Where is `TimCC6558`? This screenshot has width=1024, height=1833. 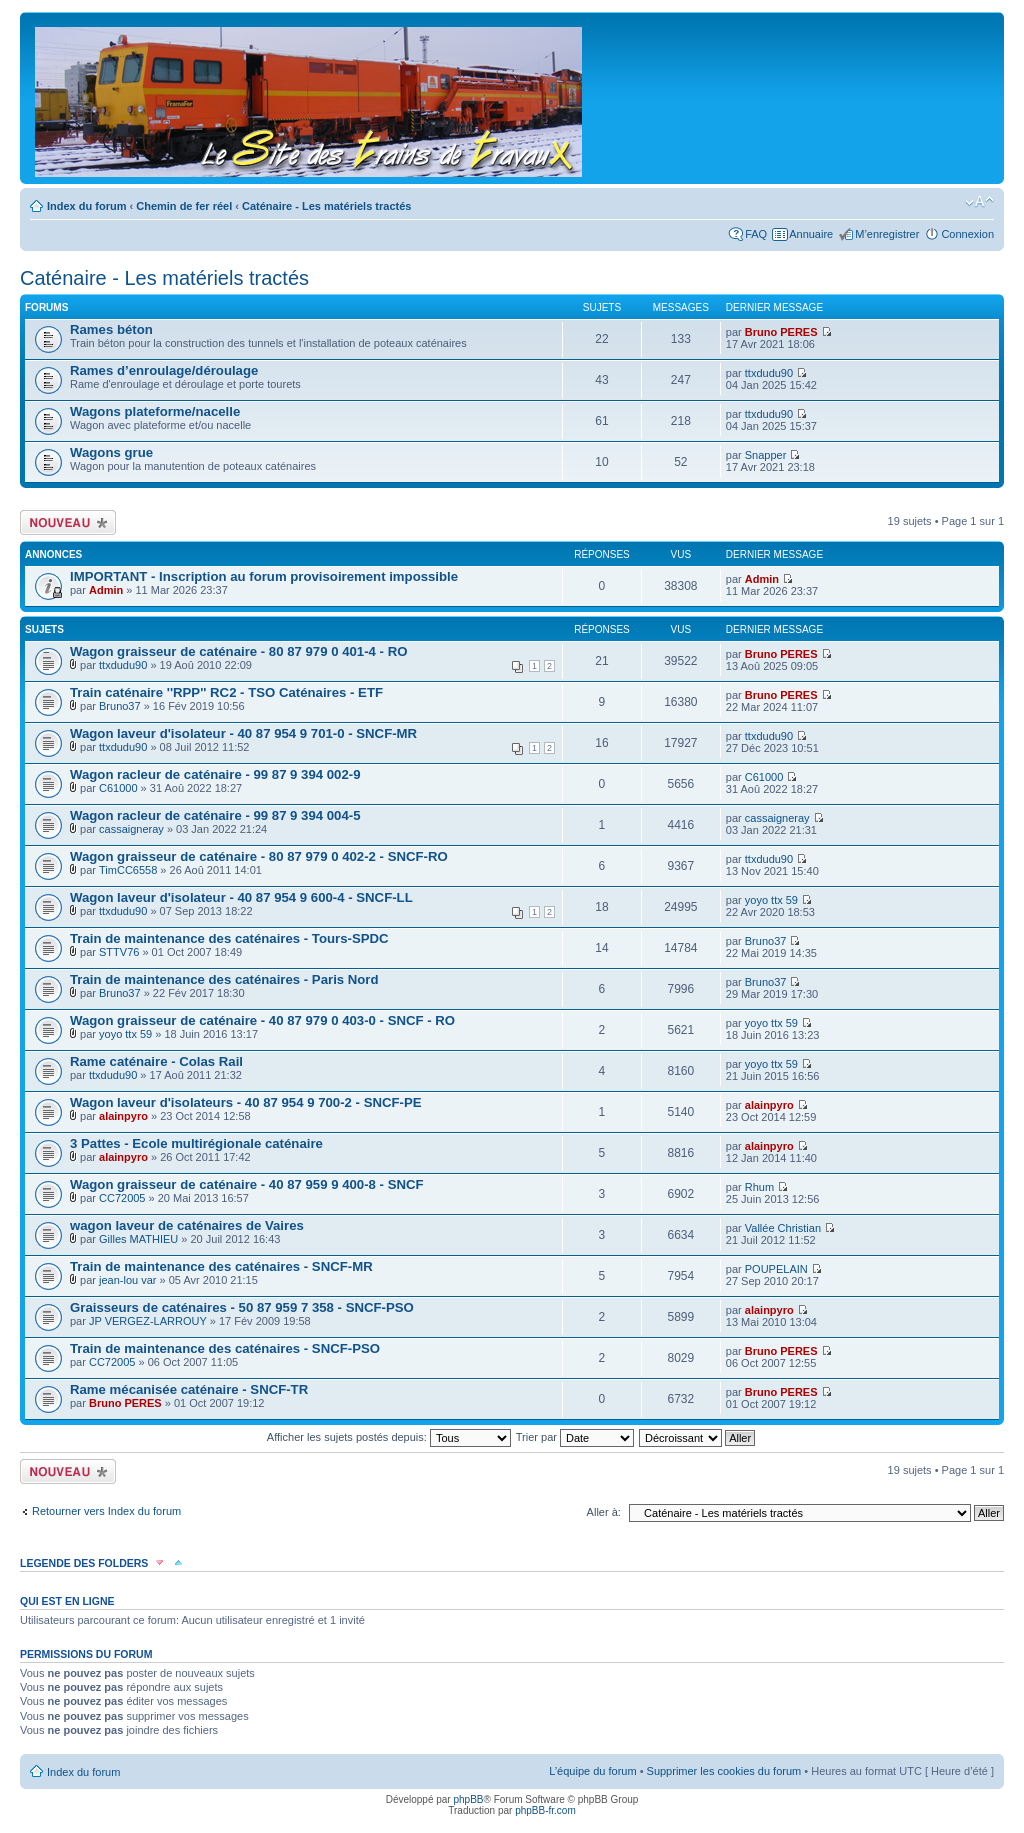 TimCC6558 is located at coordinates (128, 870).